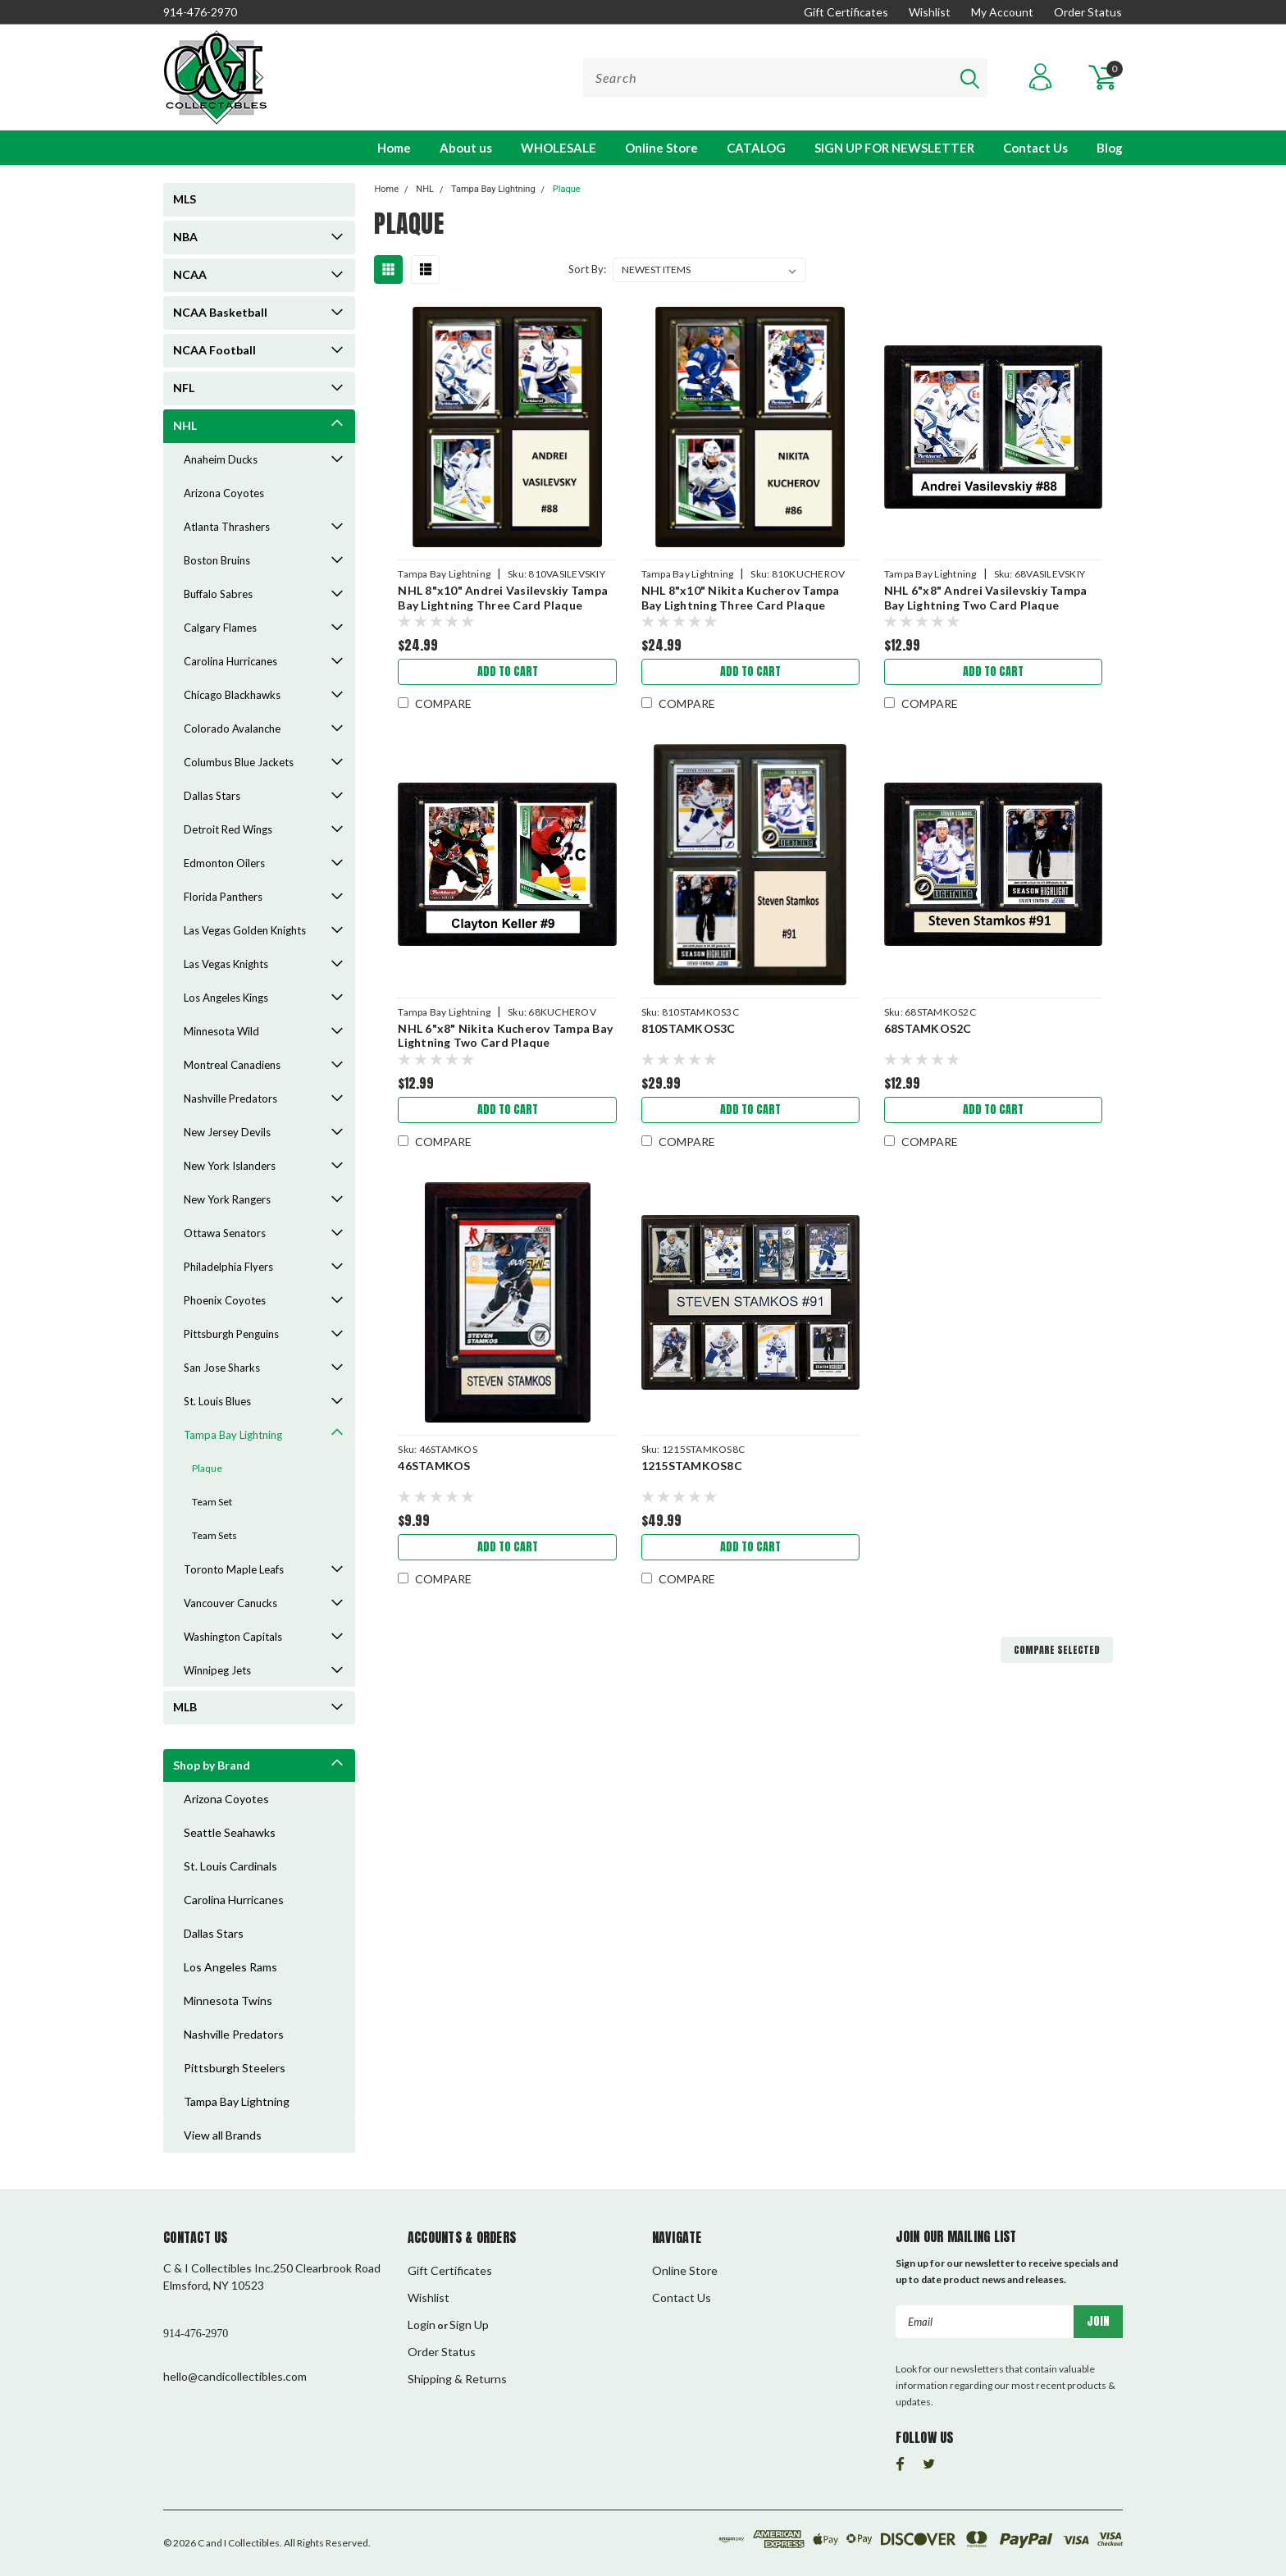 This screenshot has width=1286, height=2576. What do you see at coordinates (220, 627) in the screenshot?
I see `Calgary Flames` at bounding box center [220, 627].